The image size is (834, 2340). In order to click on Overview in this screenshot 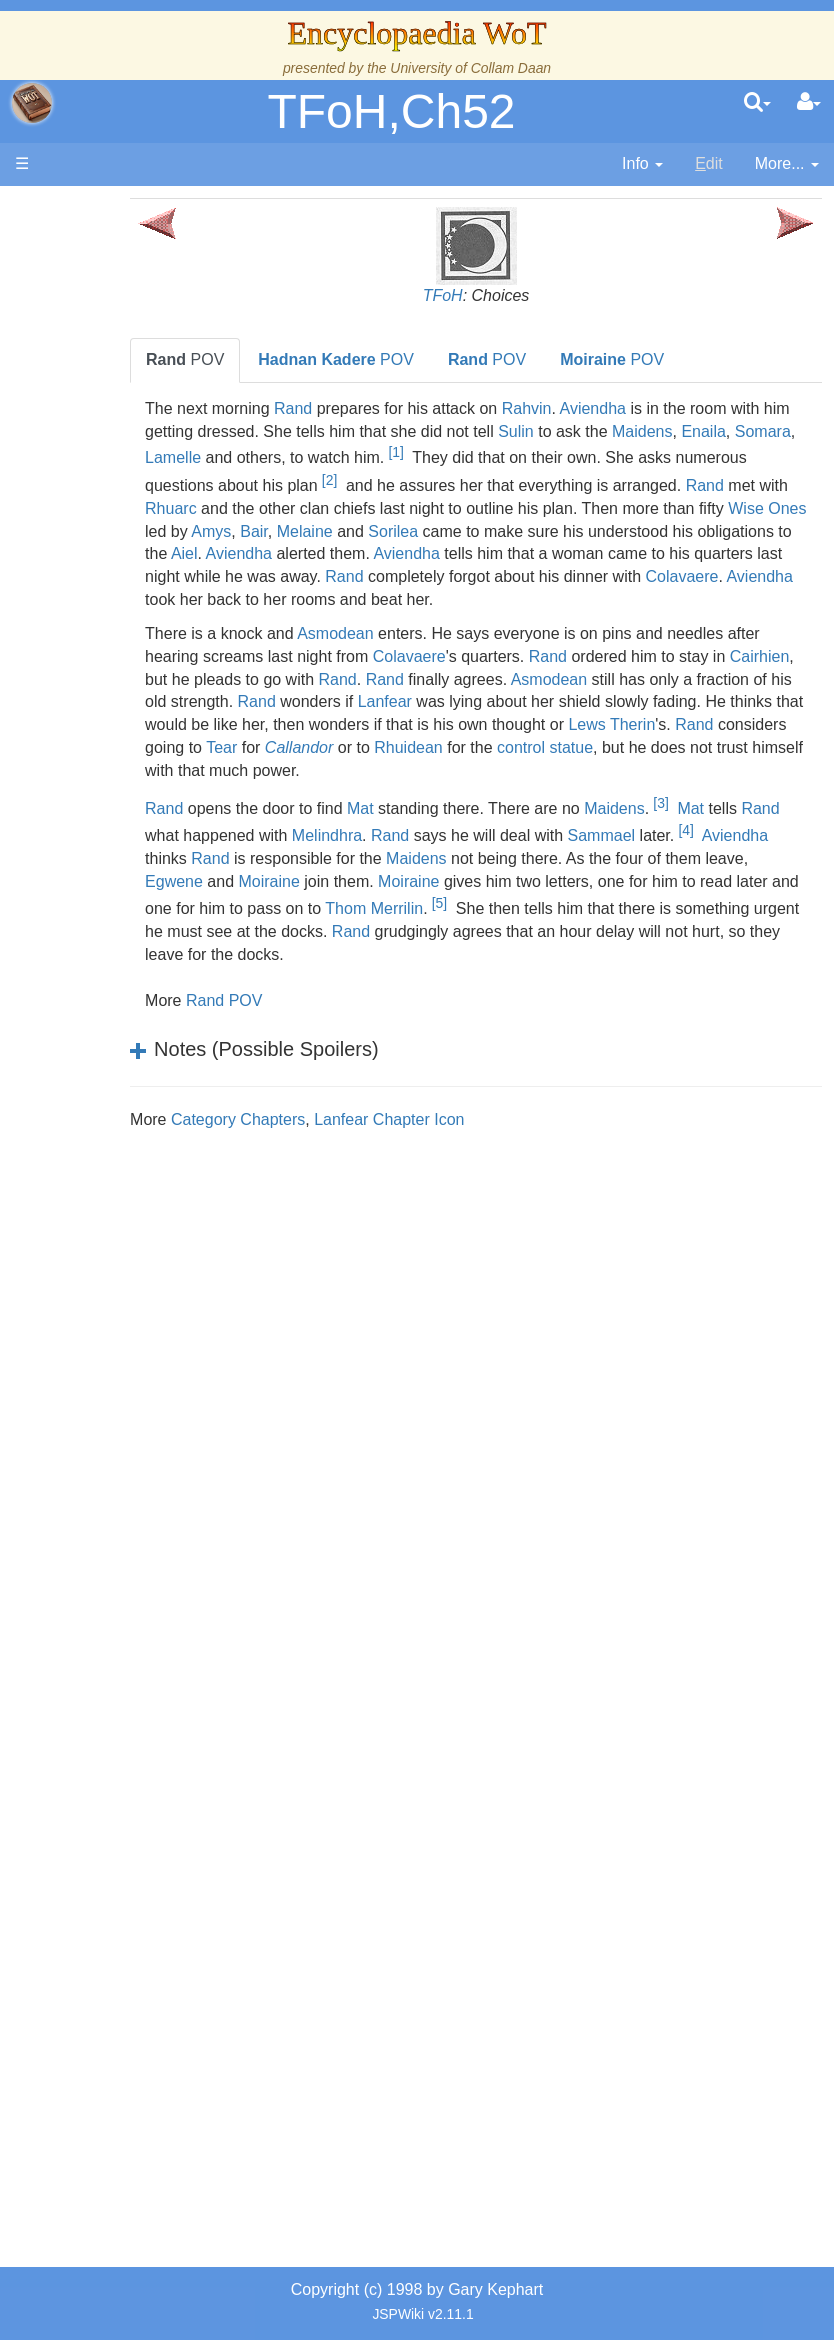, I will do `click(149, 745)`.